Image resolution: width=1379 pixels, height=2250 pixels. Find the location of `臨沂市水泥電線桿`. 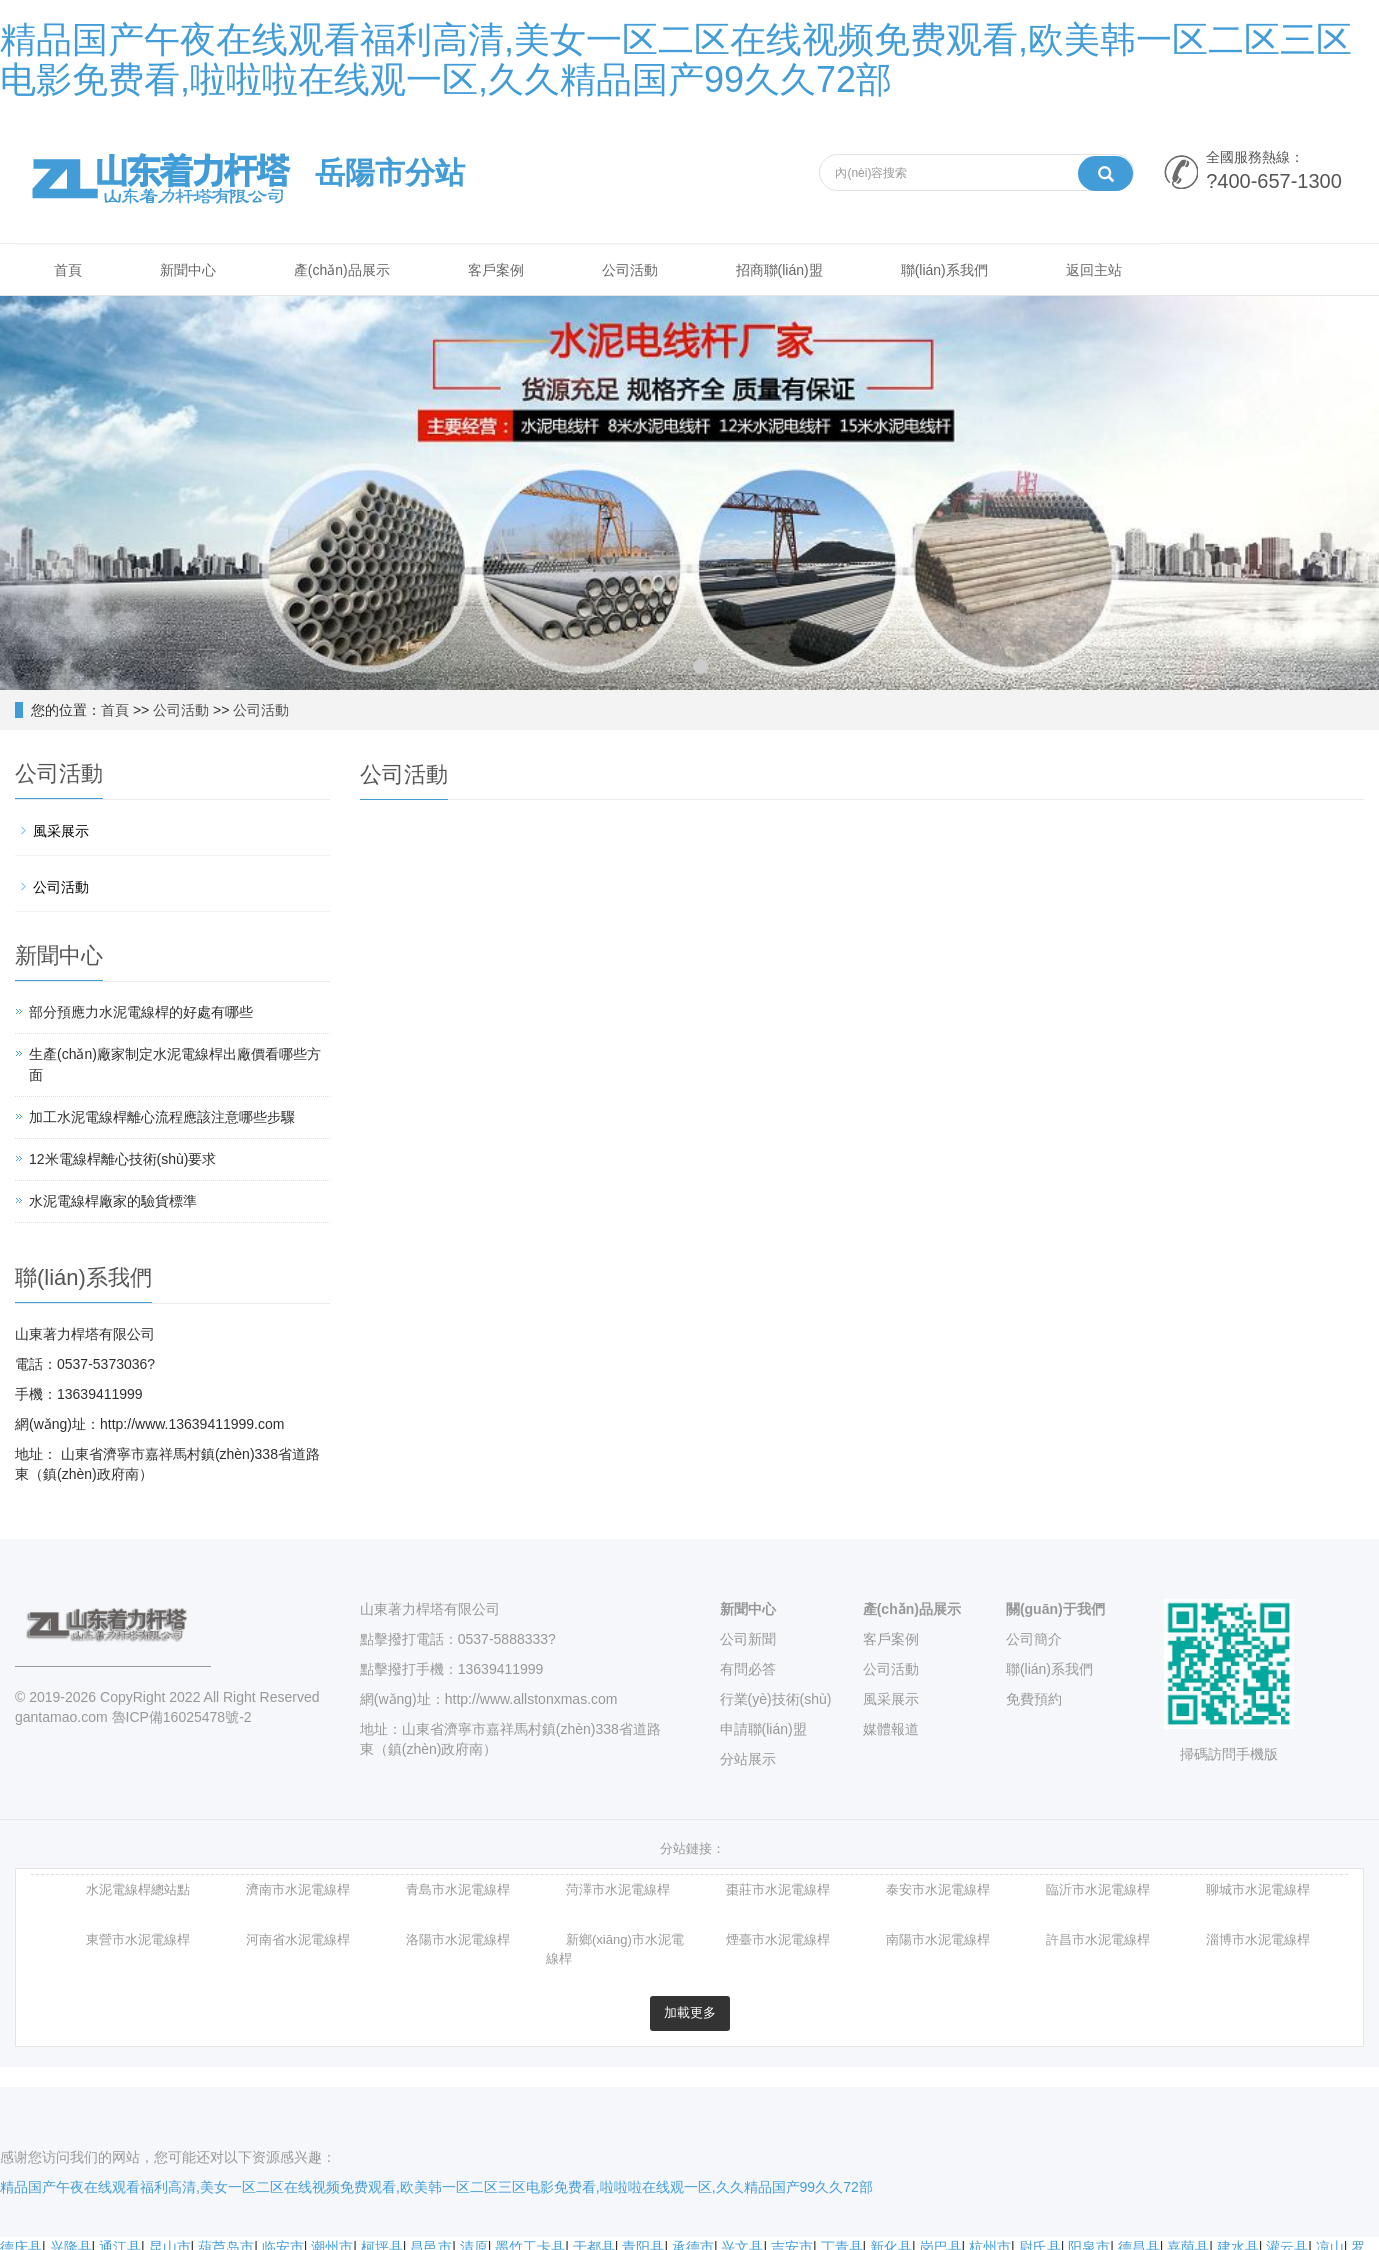

臨沂市水泥電線桿 is located at coordinates (1098, 1891).